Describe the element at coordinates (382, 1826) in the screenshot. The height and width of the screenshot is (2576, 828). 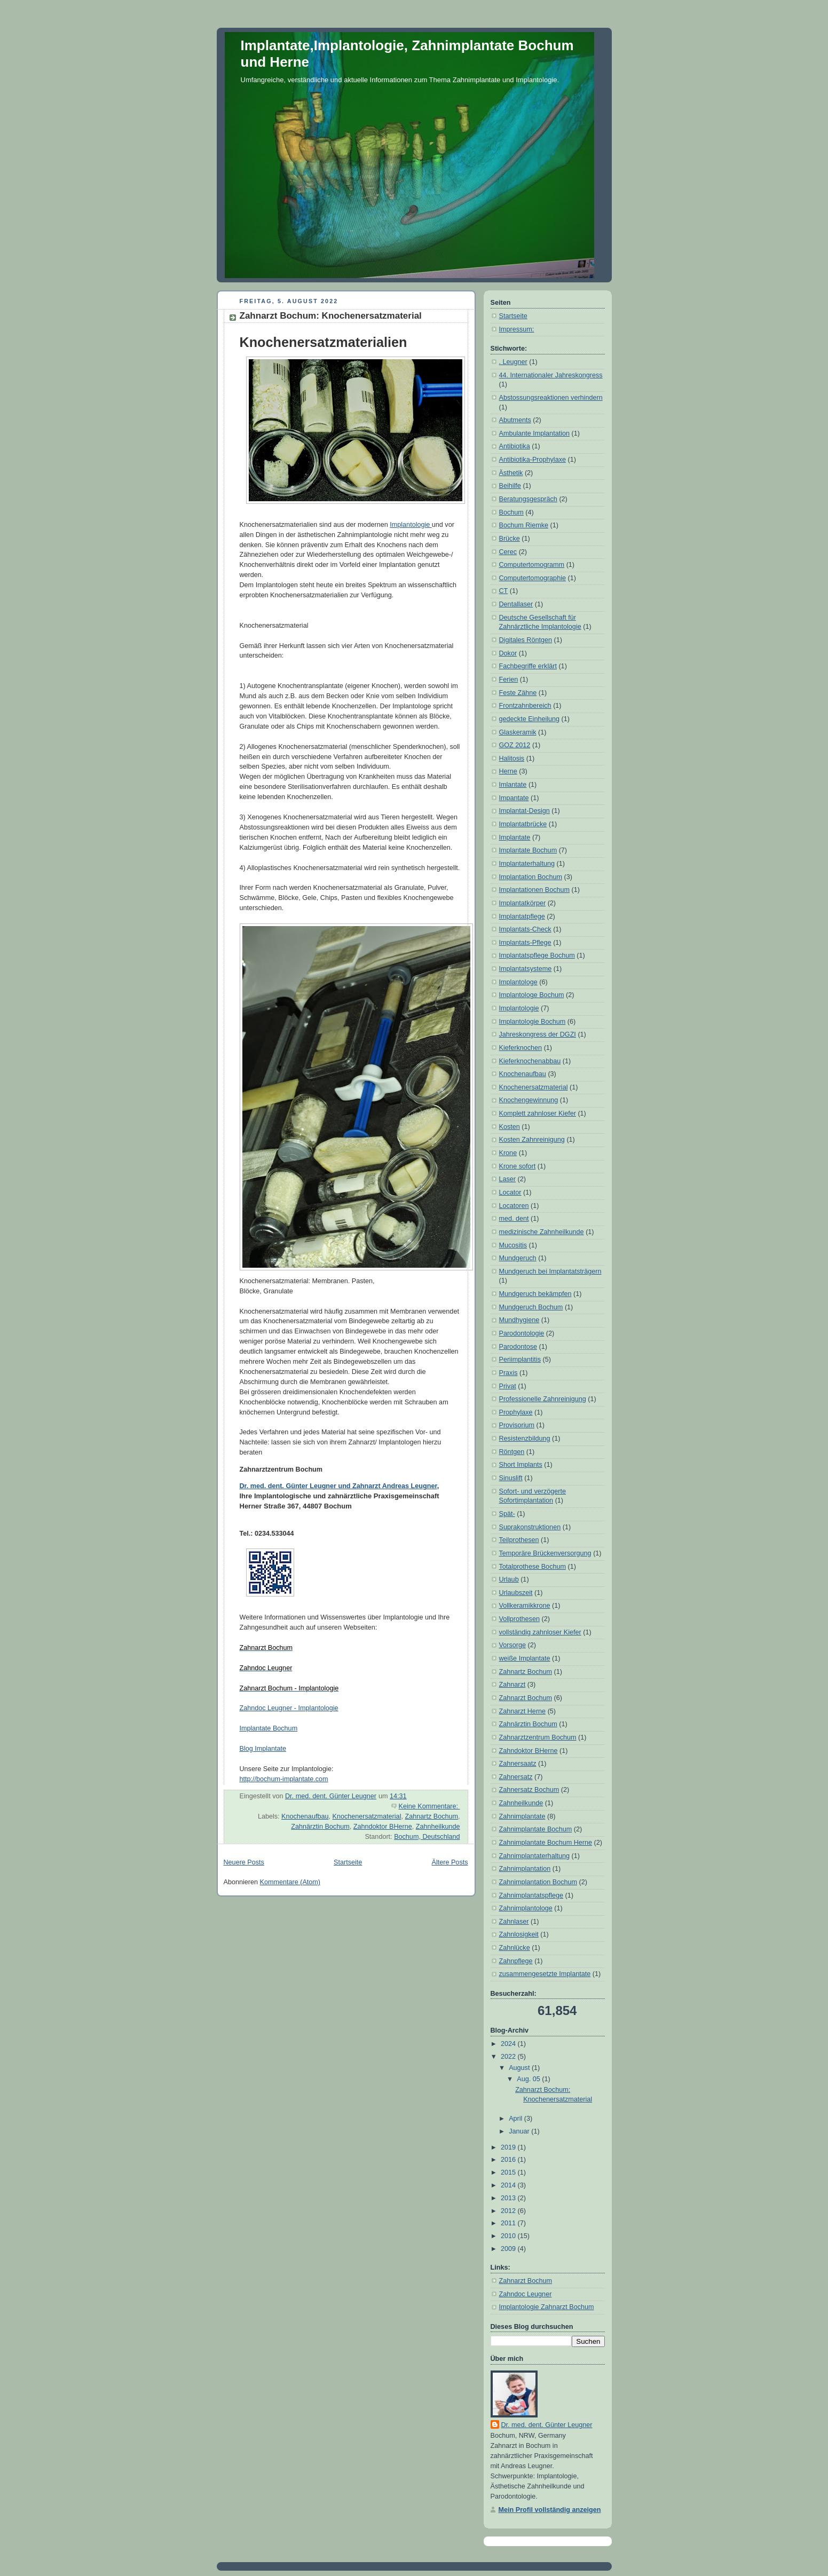
I see `Zahndoktor BHerne` at that location.